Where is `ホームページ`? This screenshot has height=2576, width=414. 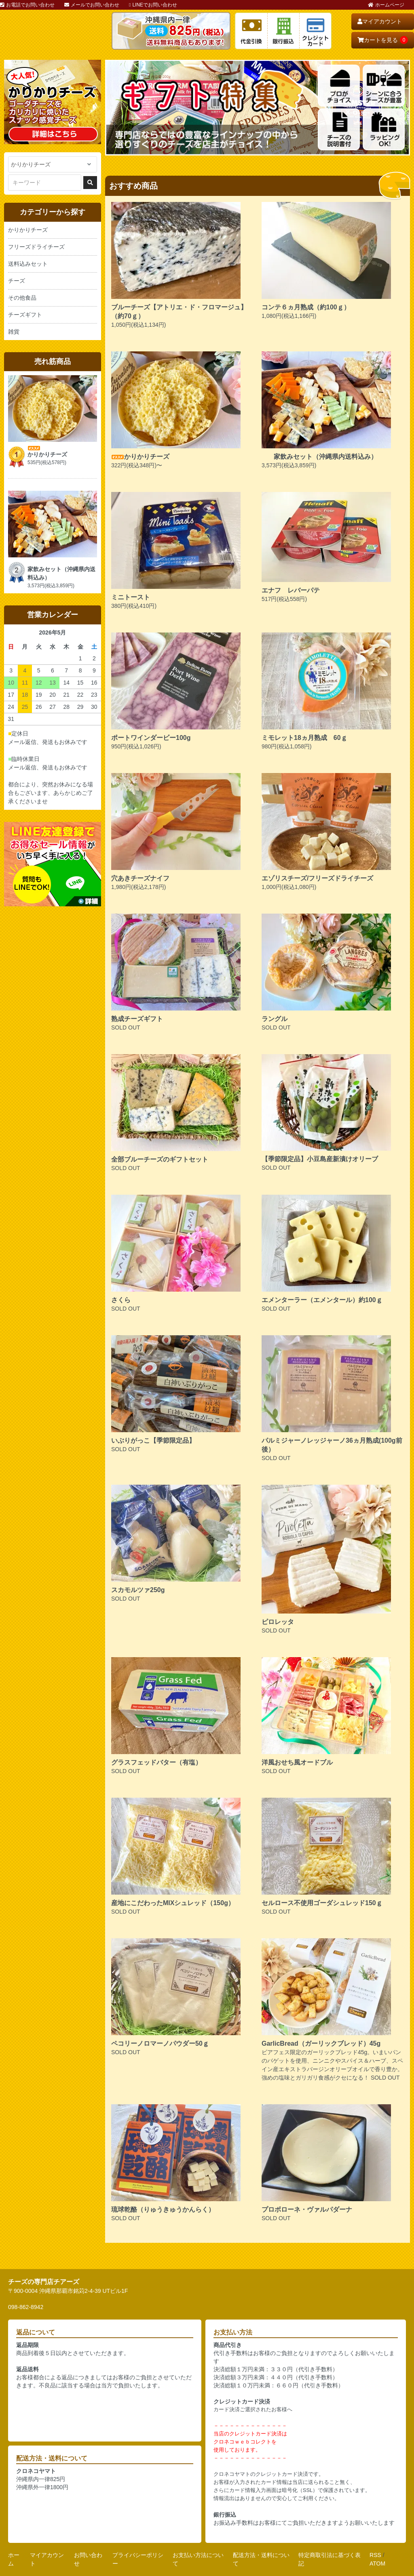 ホームページ is located at coordinates (386, 5).